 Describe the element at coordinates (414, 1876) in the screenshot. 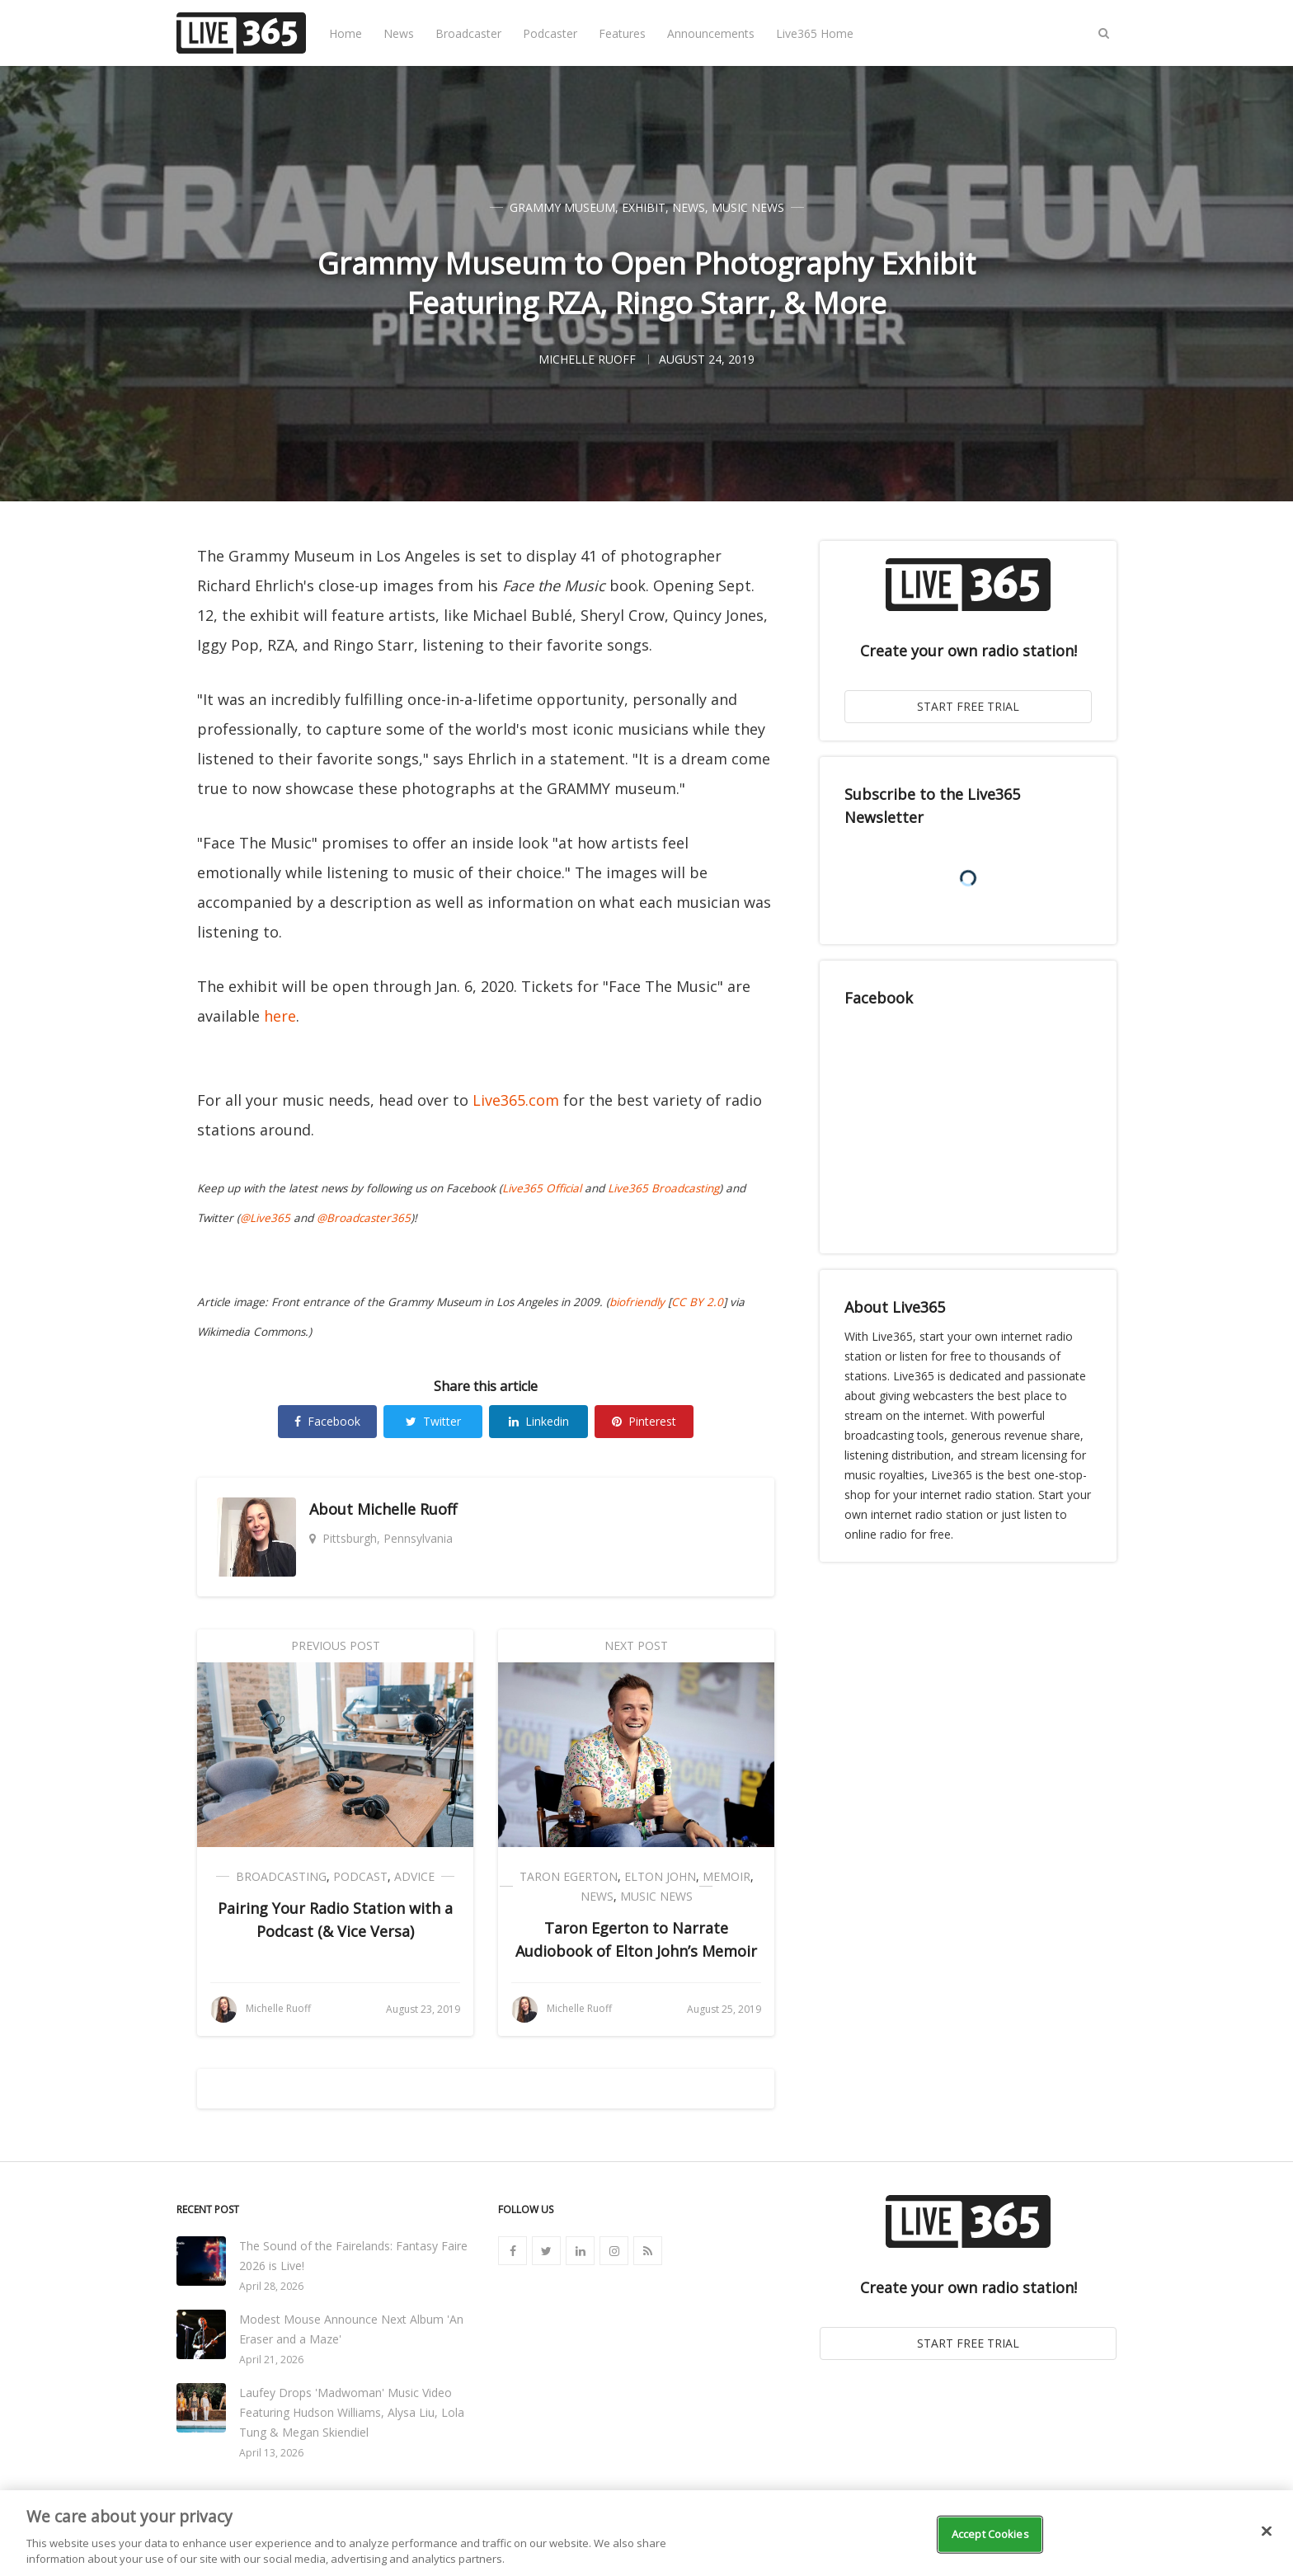

I see `Advice` at that location.